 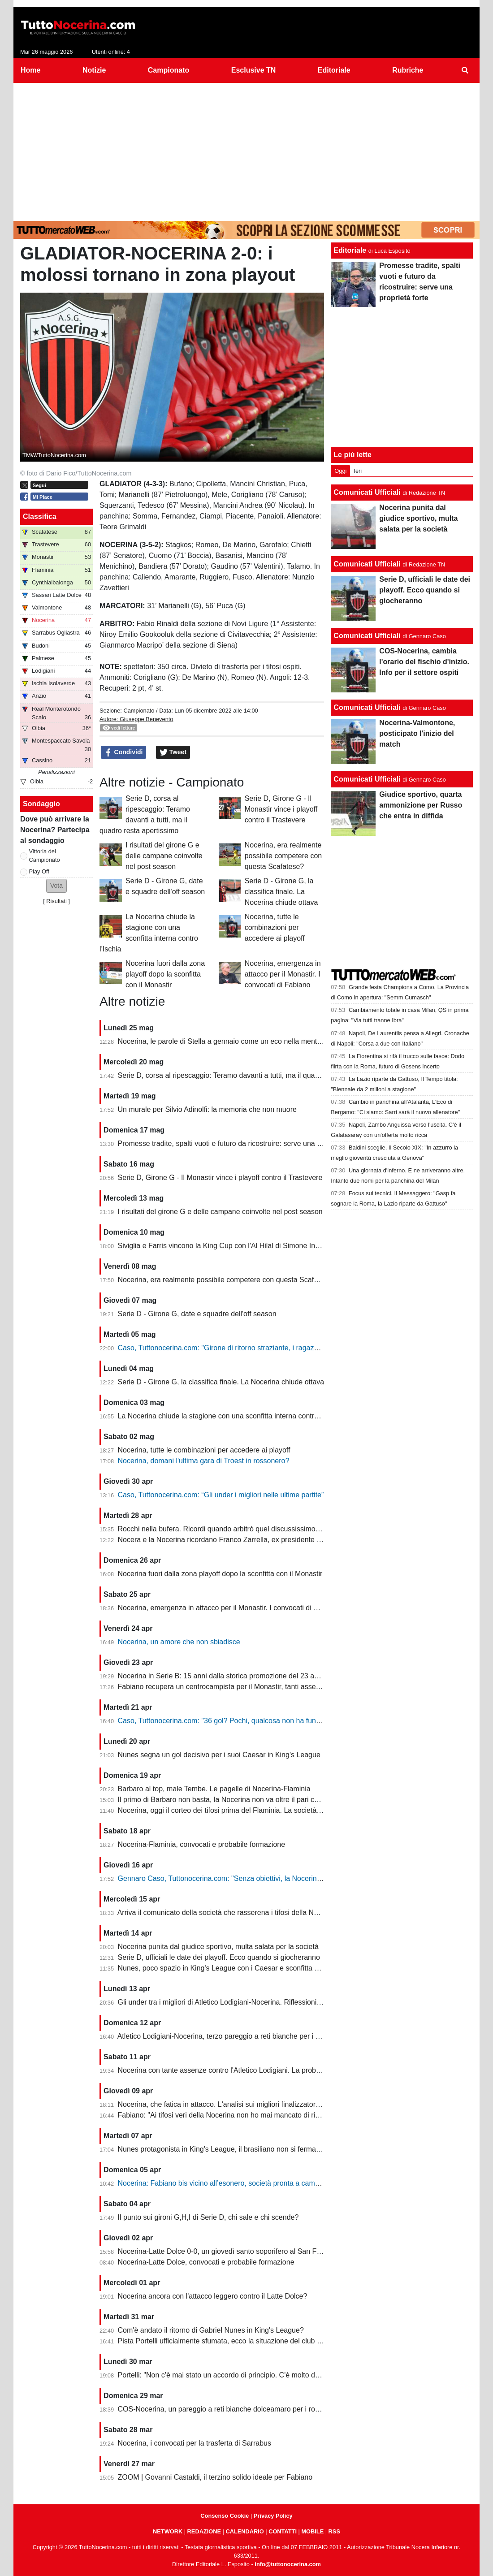 I want to click on Comunicati Ufficiali, so click(x=366, y=492).